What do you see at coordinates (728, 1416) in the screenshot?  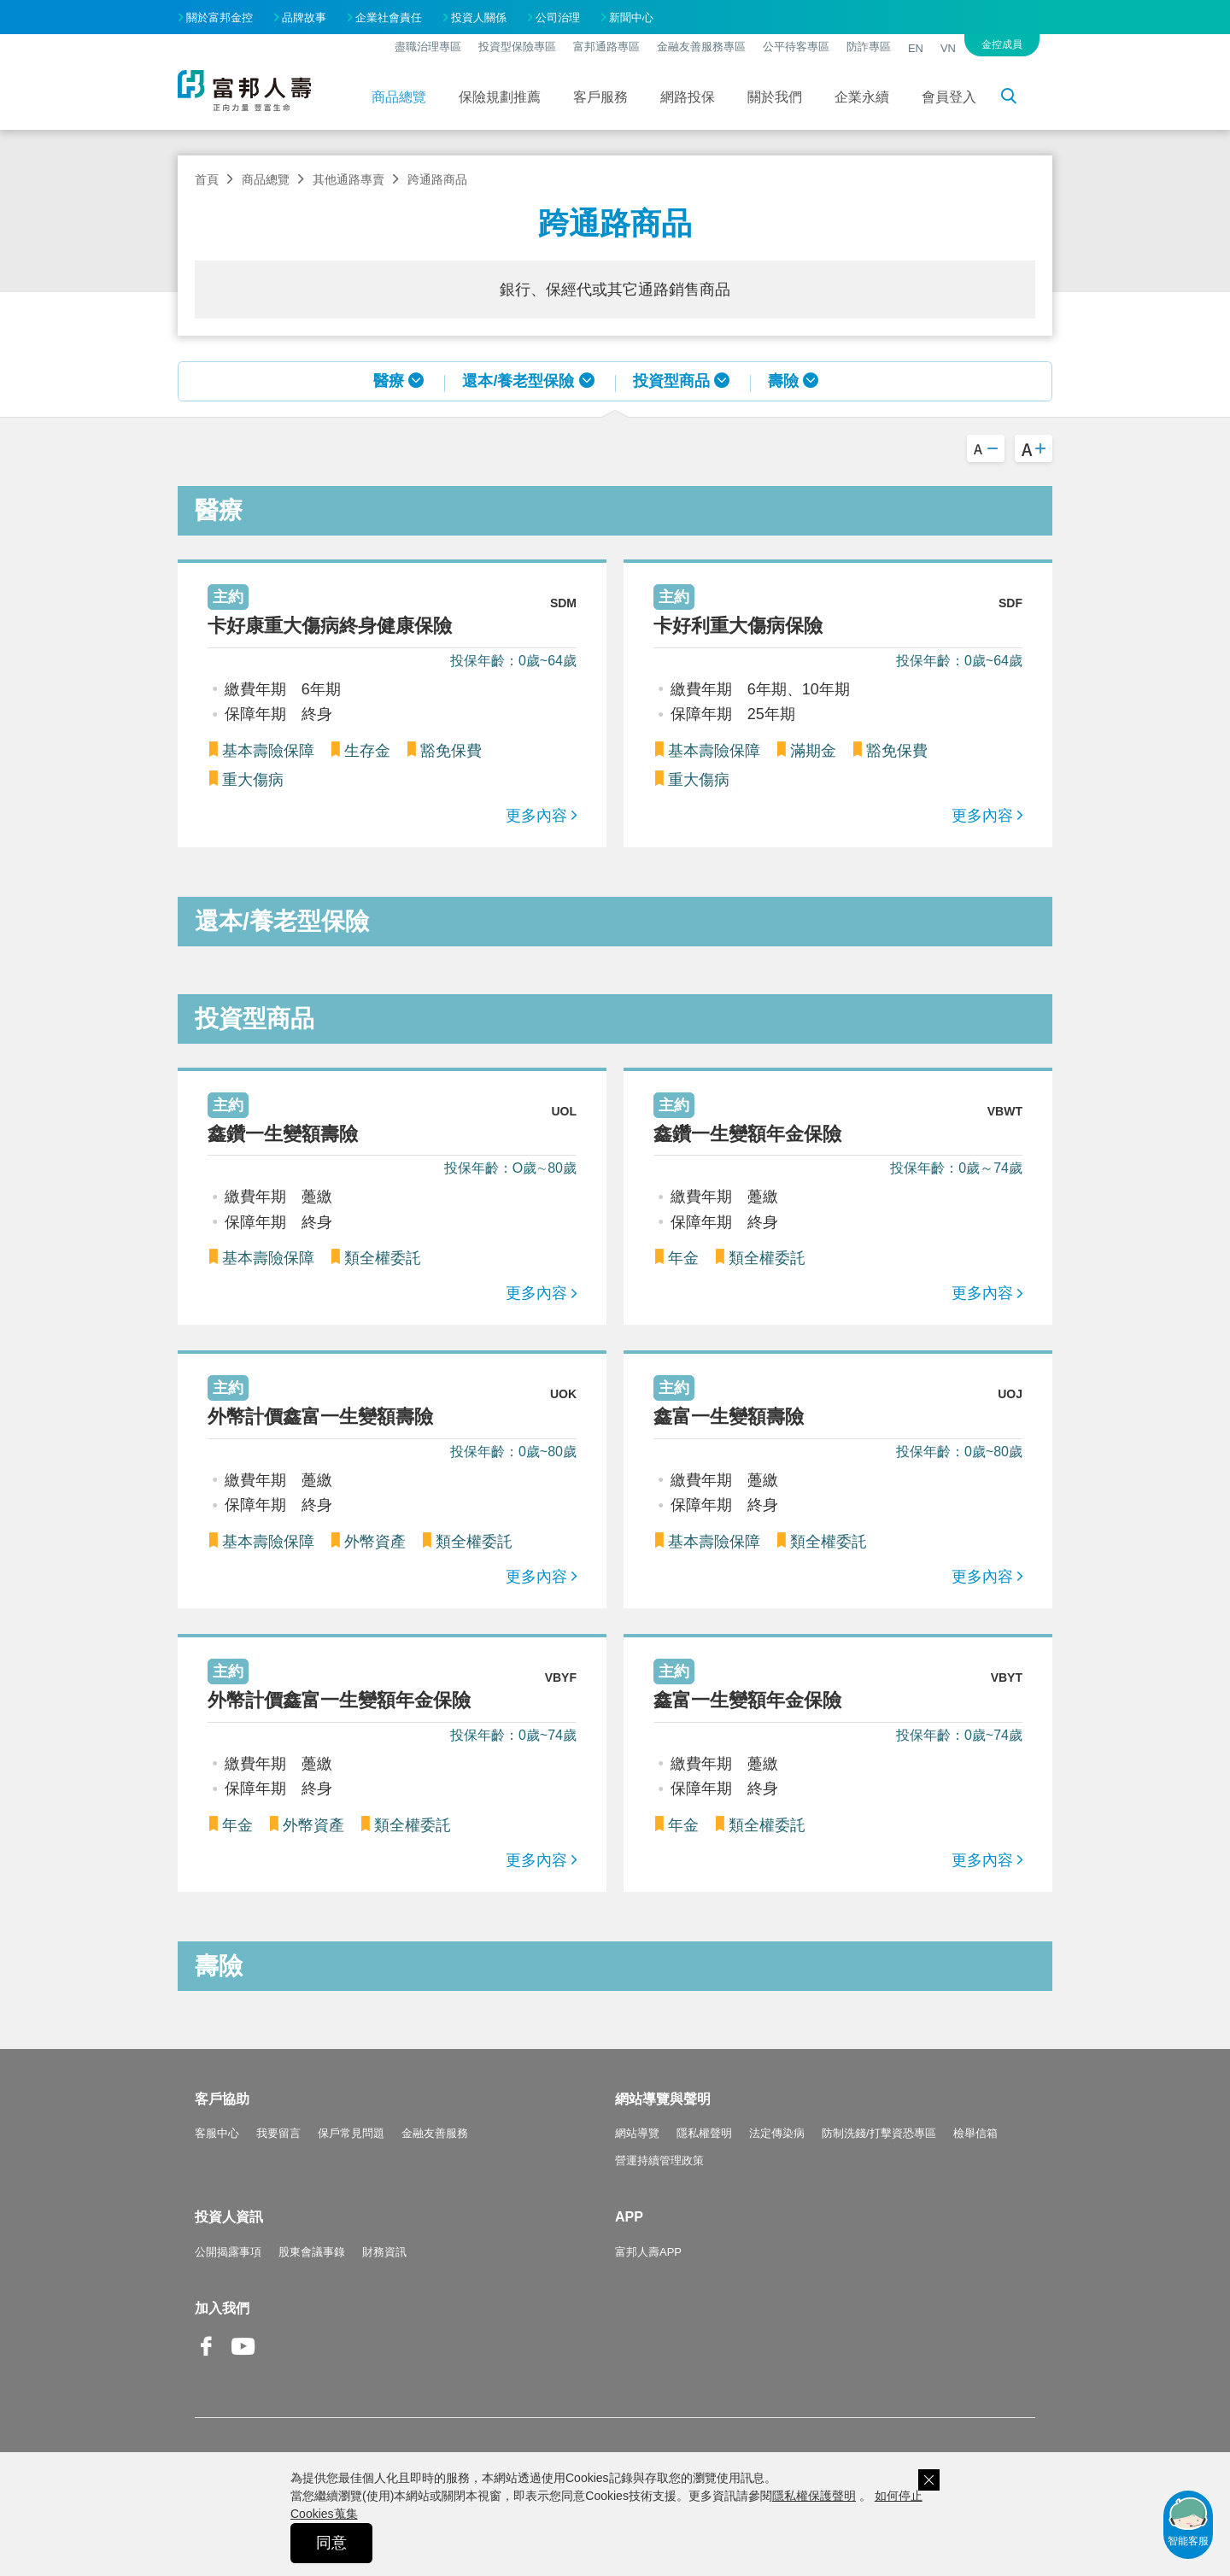 I see `鑫富一生變額壽險` at bounding box center [728, 1416].